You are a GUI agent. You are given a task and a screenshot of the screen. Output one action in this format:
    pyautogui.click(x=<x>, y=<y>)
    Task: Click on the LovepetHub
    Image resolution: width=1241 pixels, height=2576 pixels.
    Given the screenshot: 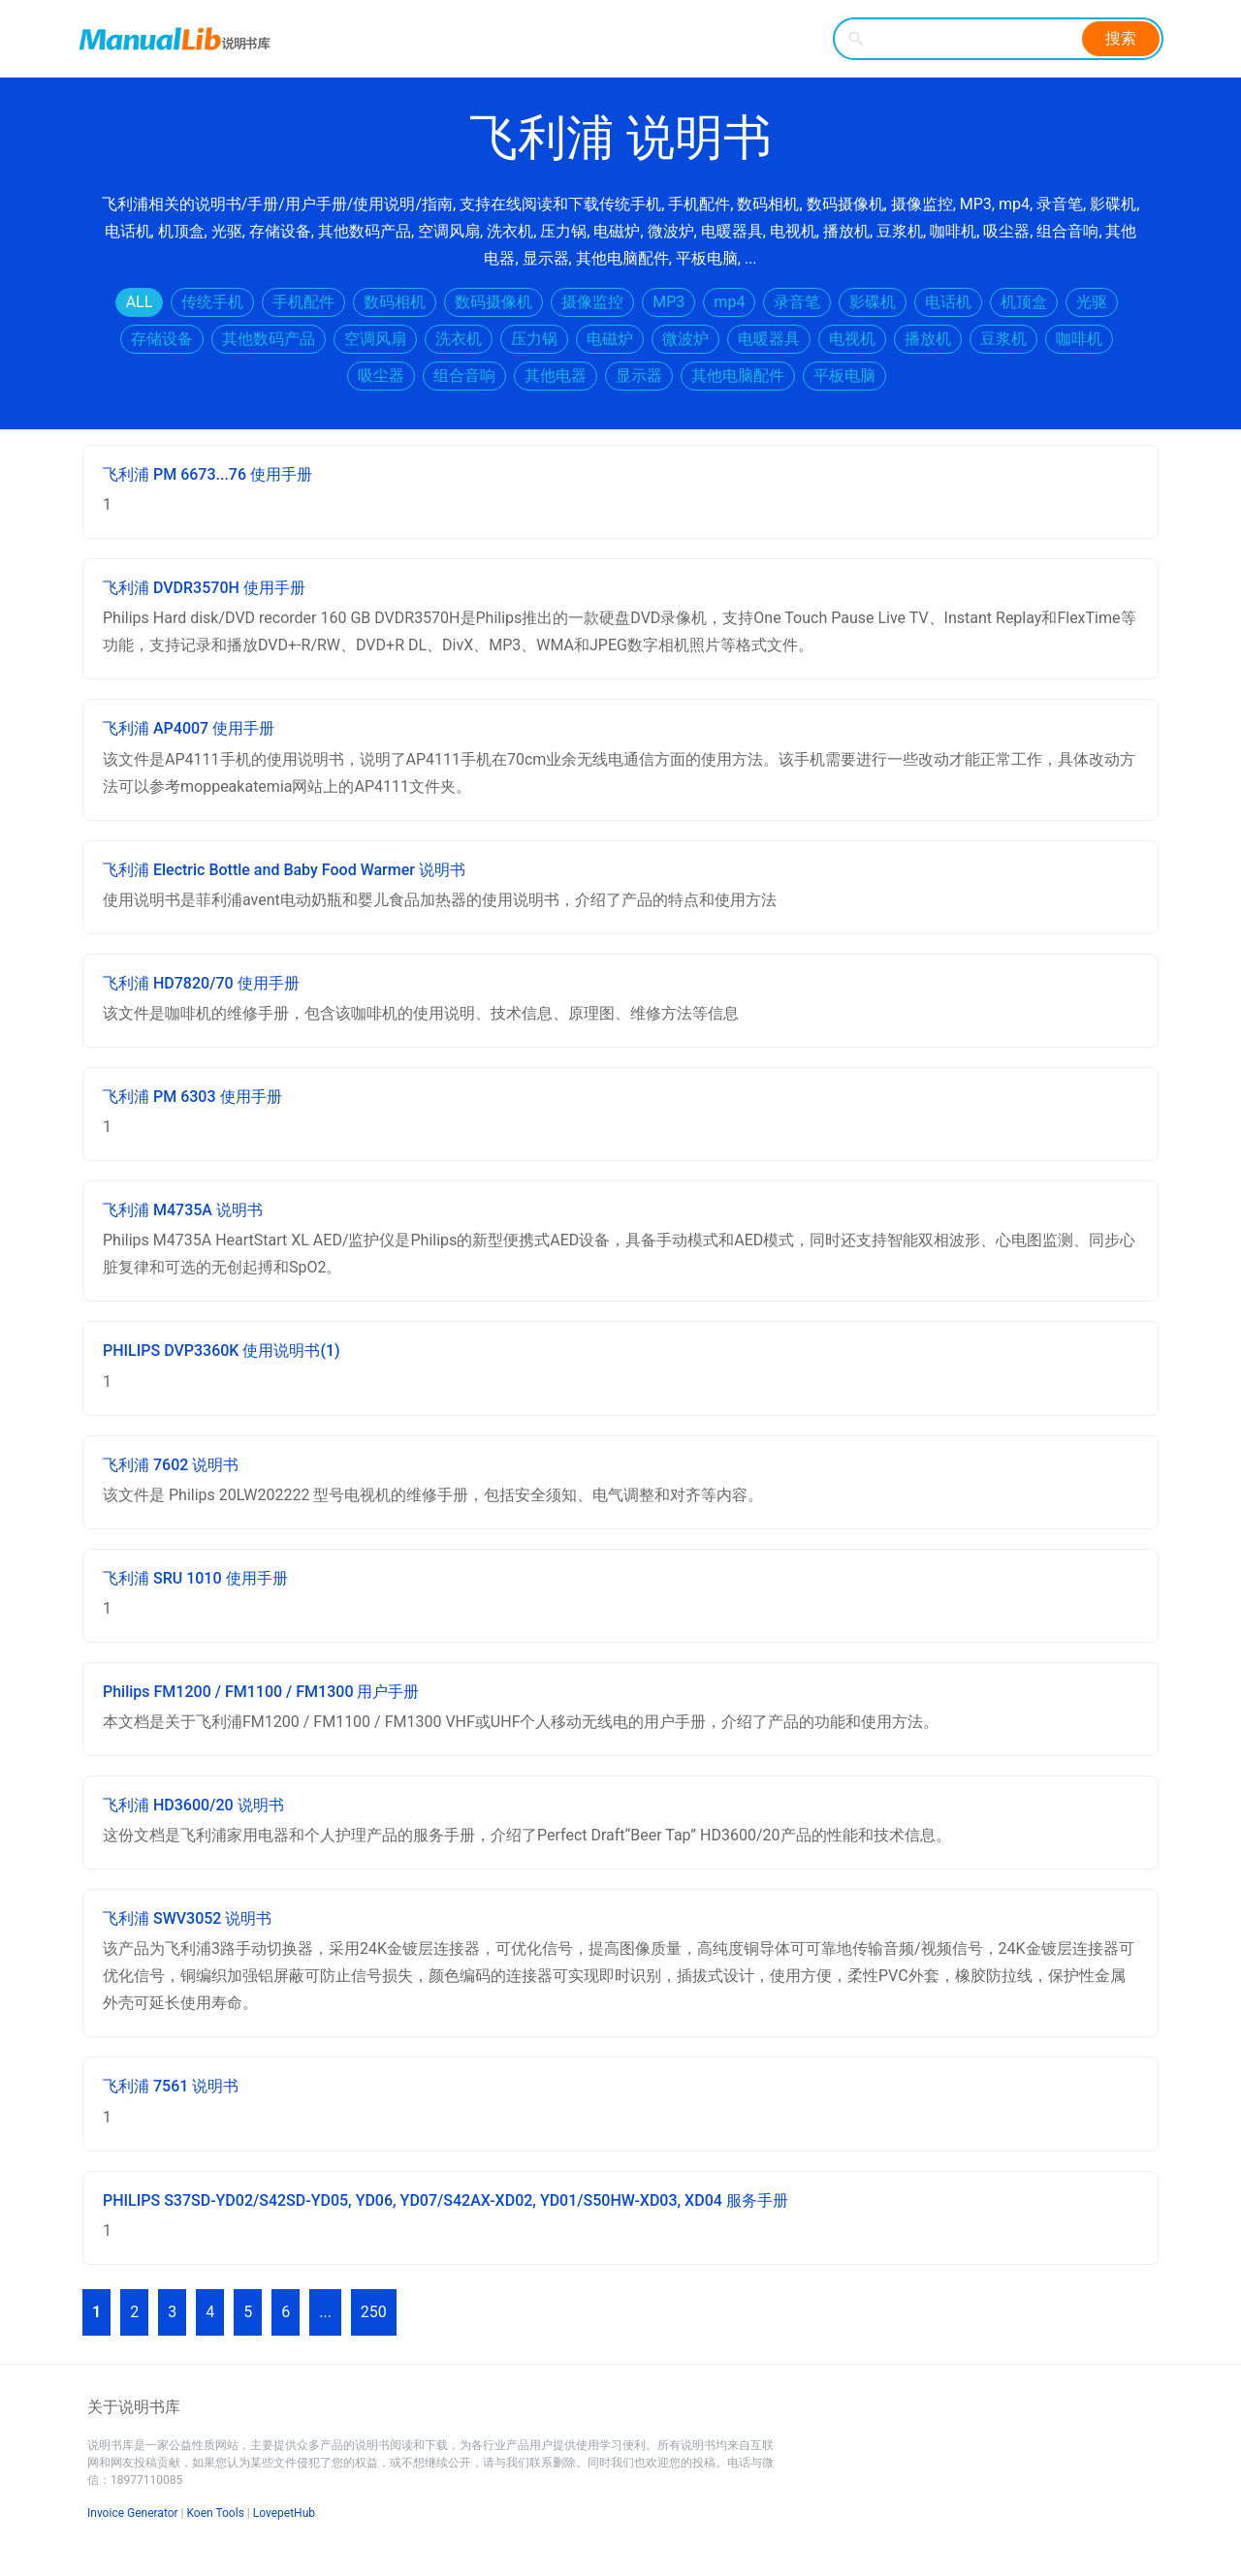 What is the action you would take?
    pyautogui.click(x=284, y=2513)
    